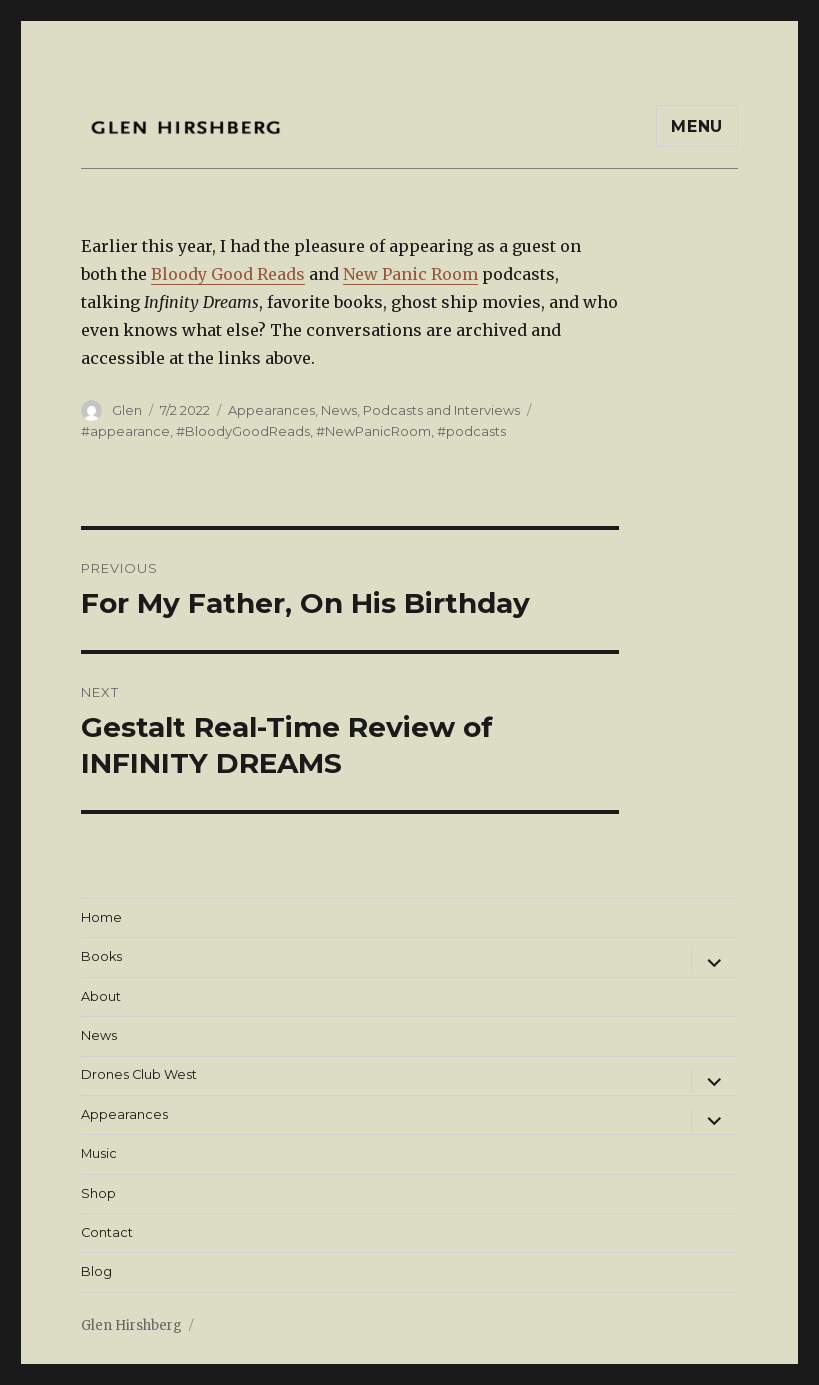  Describe the element at coordinates (96, 1271) in the screenshot. I see `Blog` at that location.